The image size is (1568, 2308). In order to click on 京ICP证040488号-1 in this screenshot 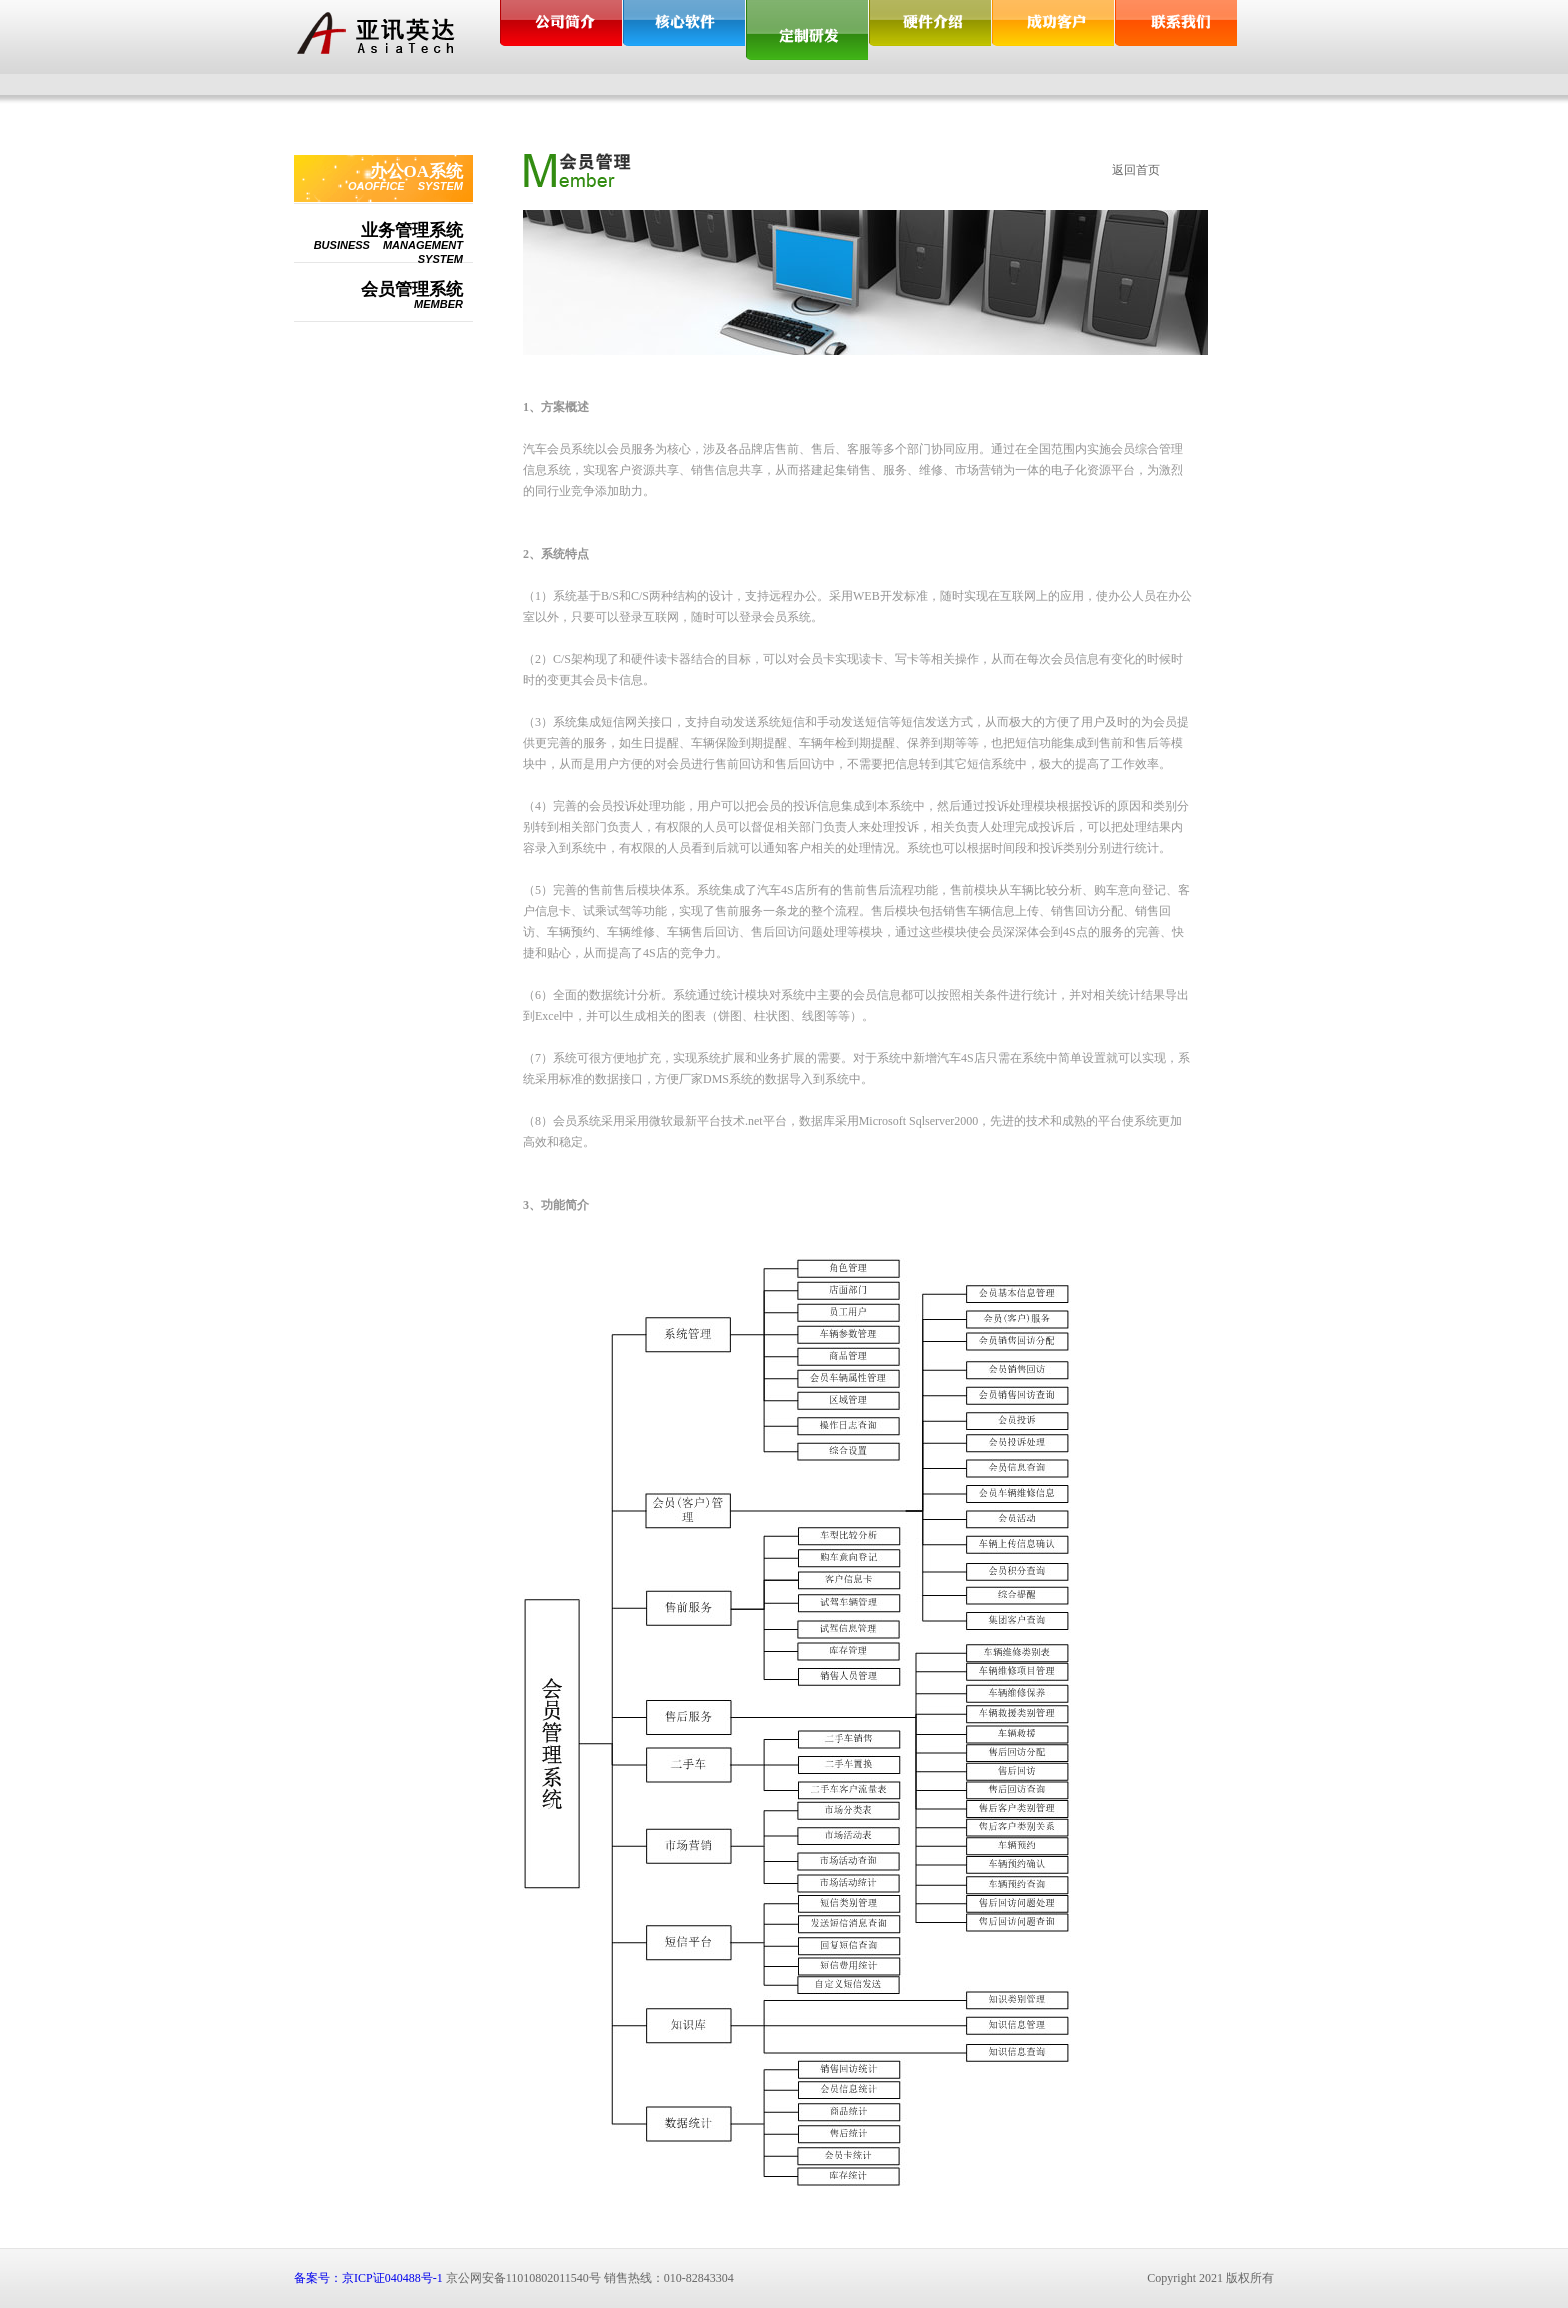, I will do `click(392, 2278)`.